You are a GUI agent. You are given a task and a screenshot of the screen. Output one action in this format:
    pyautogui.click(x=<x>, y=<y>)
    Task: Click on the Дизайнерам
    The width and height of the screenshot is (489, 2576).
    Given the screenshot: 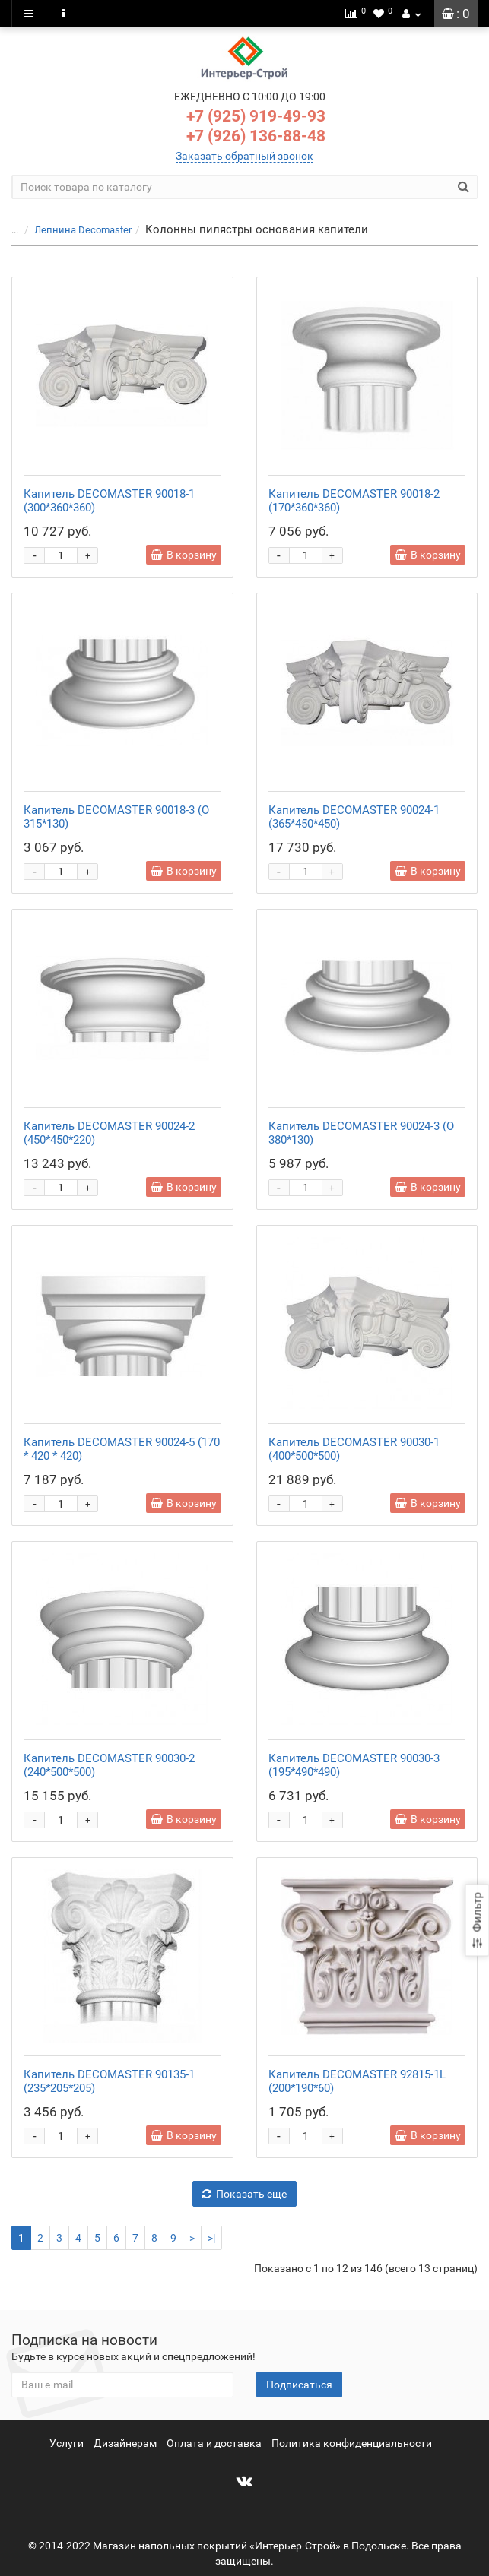 What is the action you would take?
    pyautogui.click(x=125, y=2443)
    